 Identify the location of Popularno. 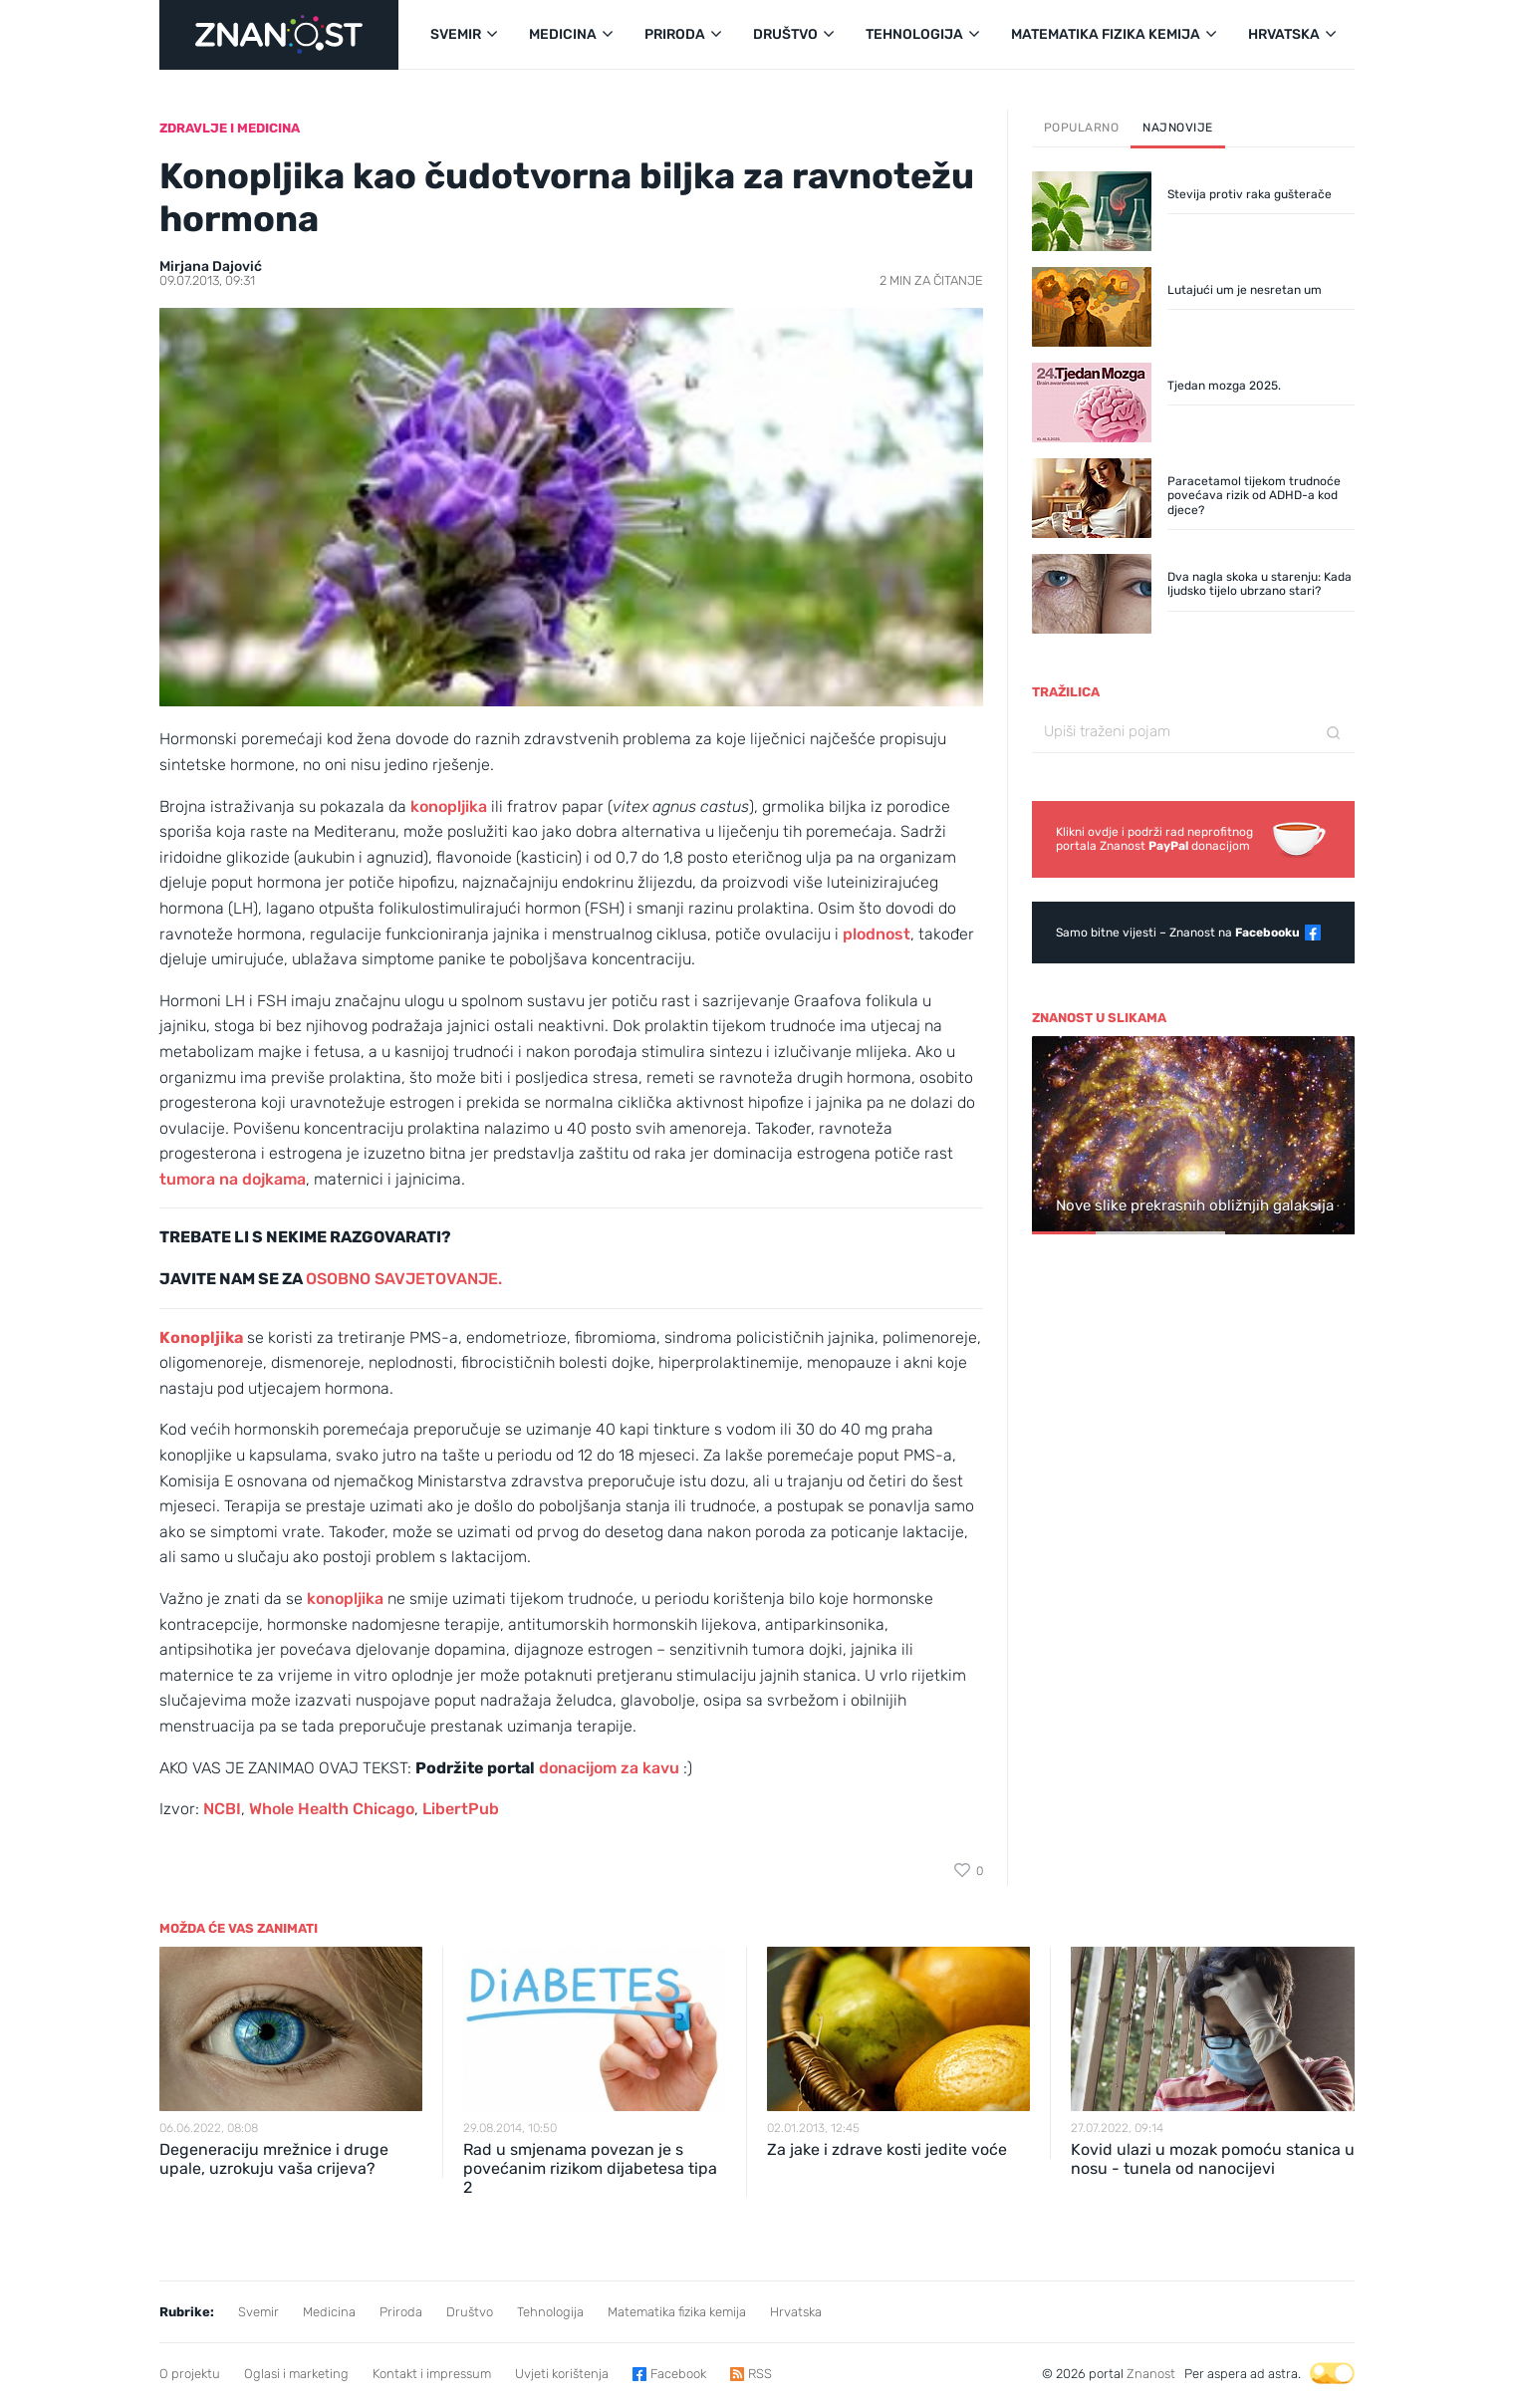
(1082, 127).